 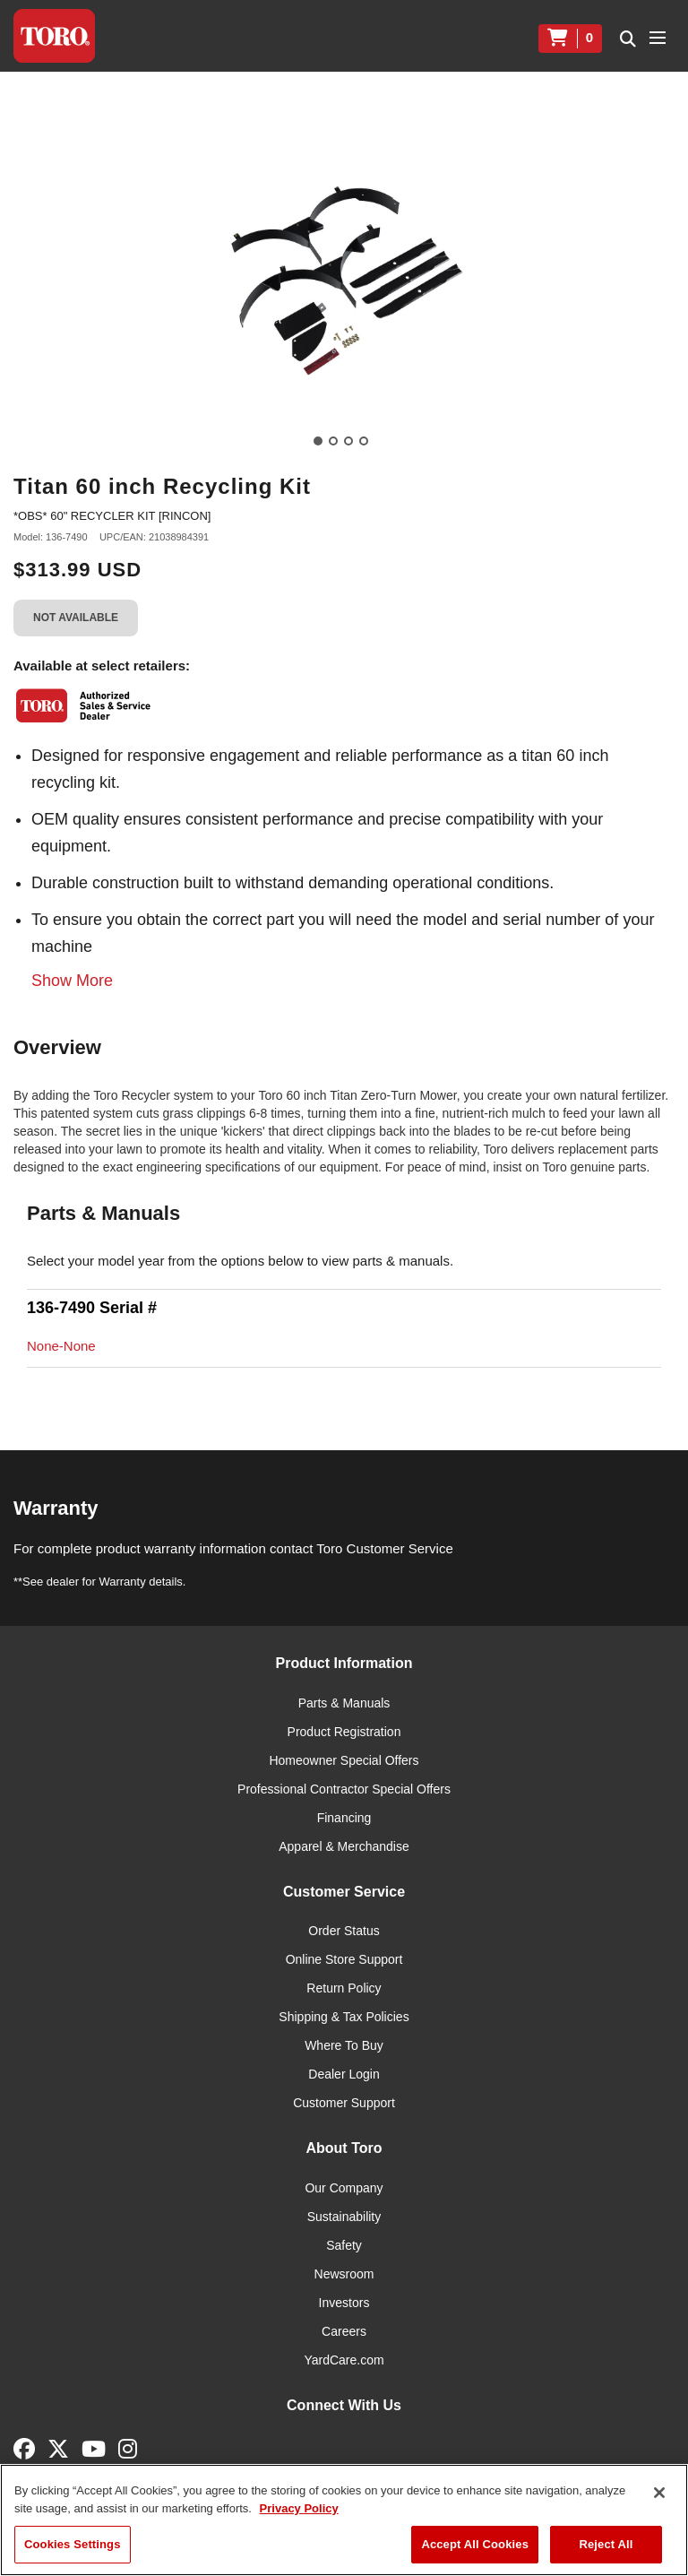 I want to click on [region], so click(x=344, y=2520).